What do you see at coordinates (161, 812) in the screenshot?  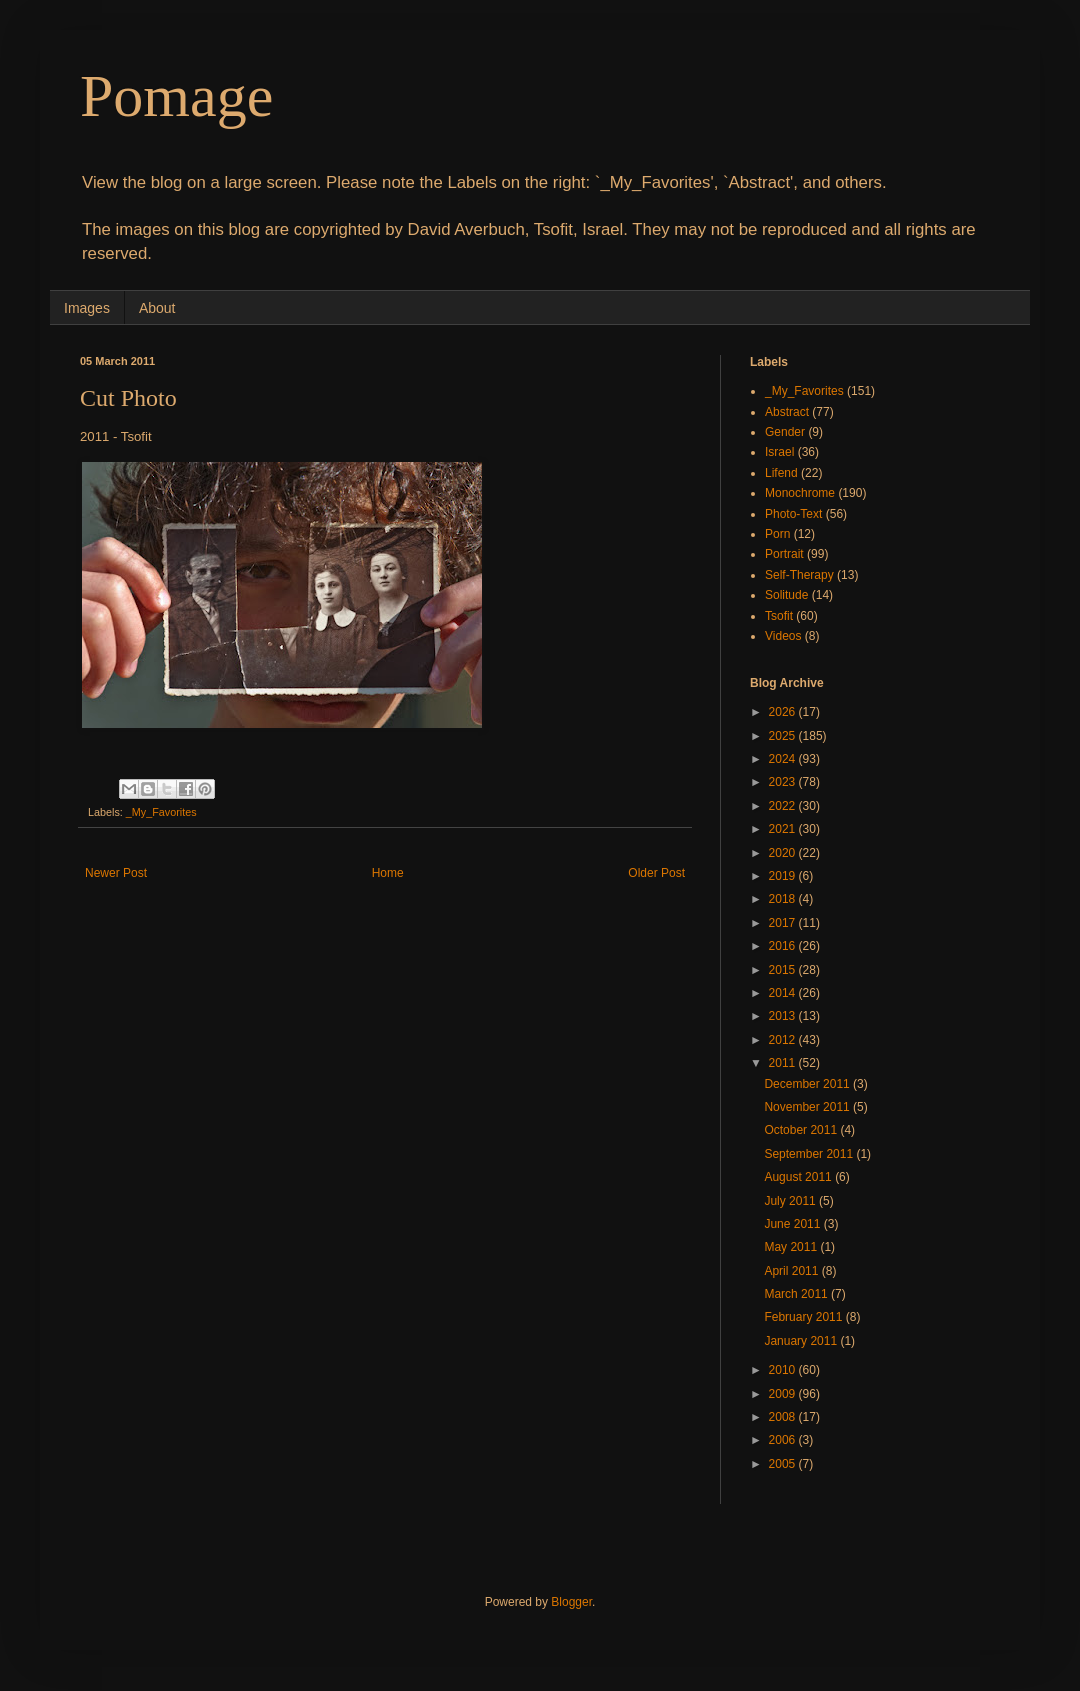 I see `_My_Favorites` at bounding box center [161, 812].